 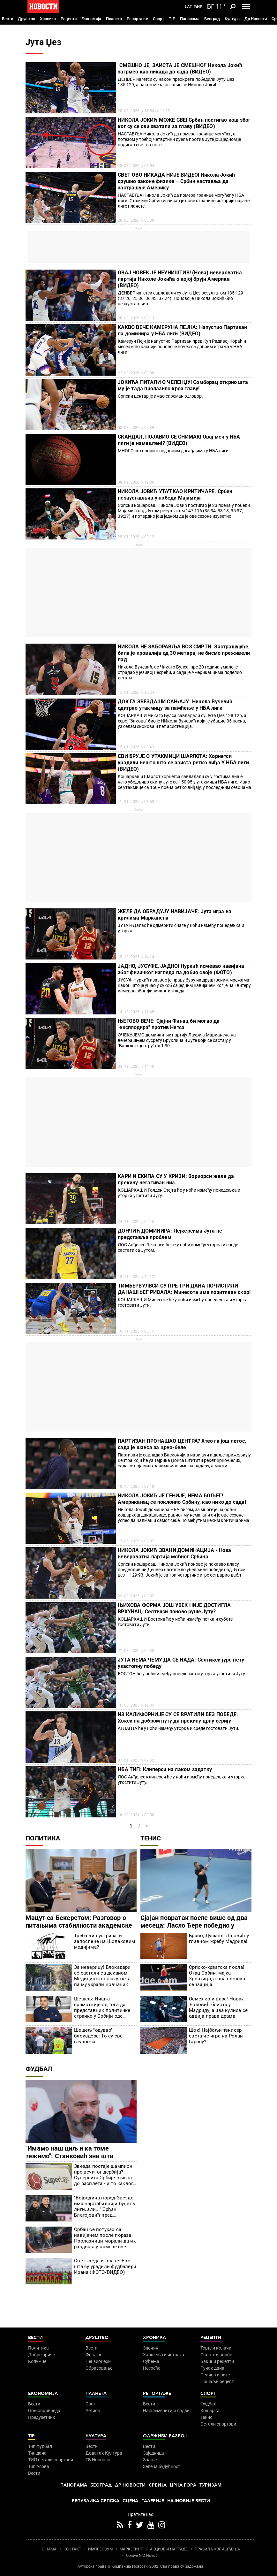 What do you see at coordinates (169, 1024) in the screenshot?
I see `ЊЕГОВО ВЕЧЕ: Сјајни Финац би могао да "експлодира" против Нетса` at bounding box center [169, 1024].